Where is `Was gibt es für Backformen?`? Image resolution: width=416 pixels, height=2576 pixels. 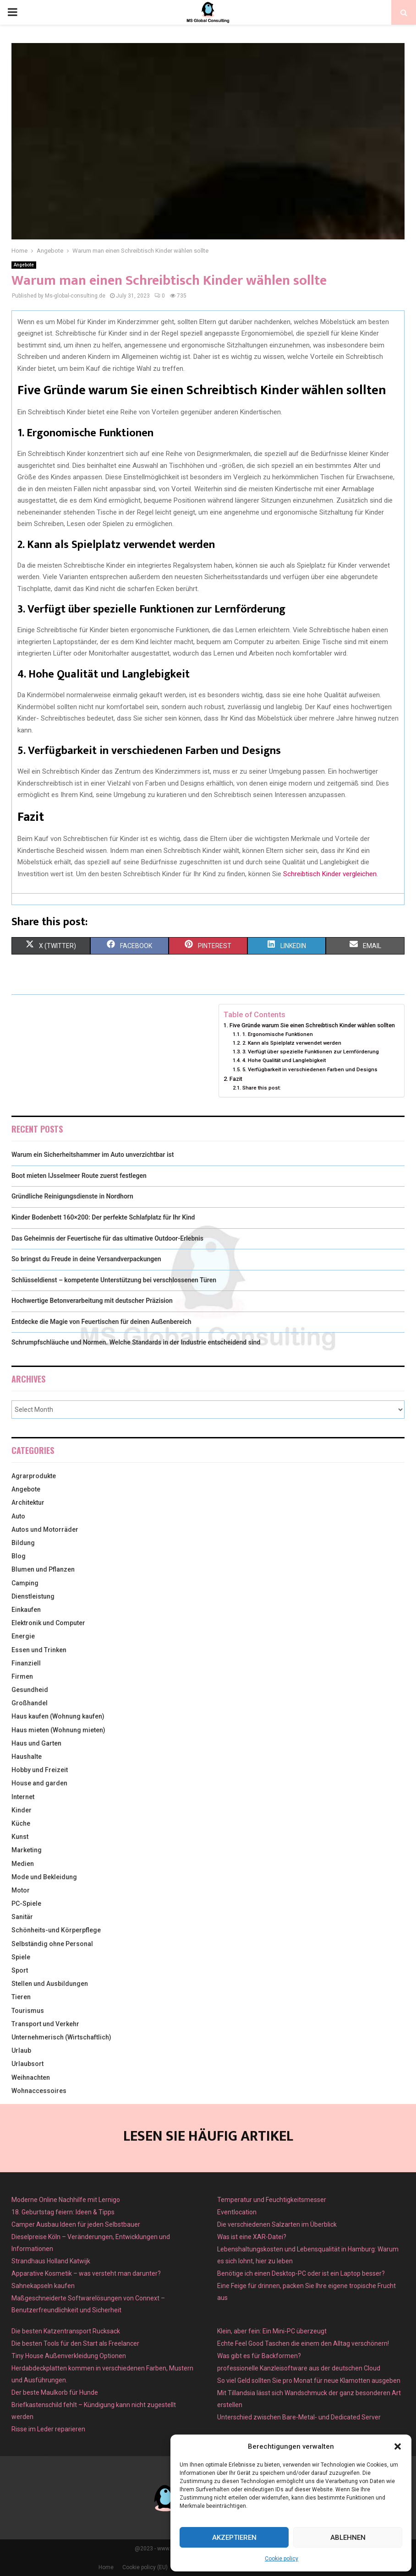
Was gibt es für Backformen? is located at coordinates (259, 2355).